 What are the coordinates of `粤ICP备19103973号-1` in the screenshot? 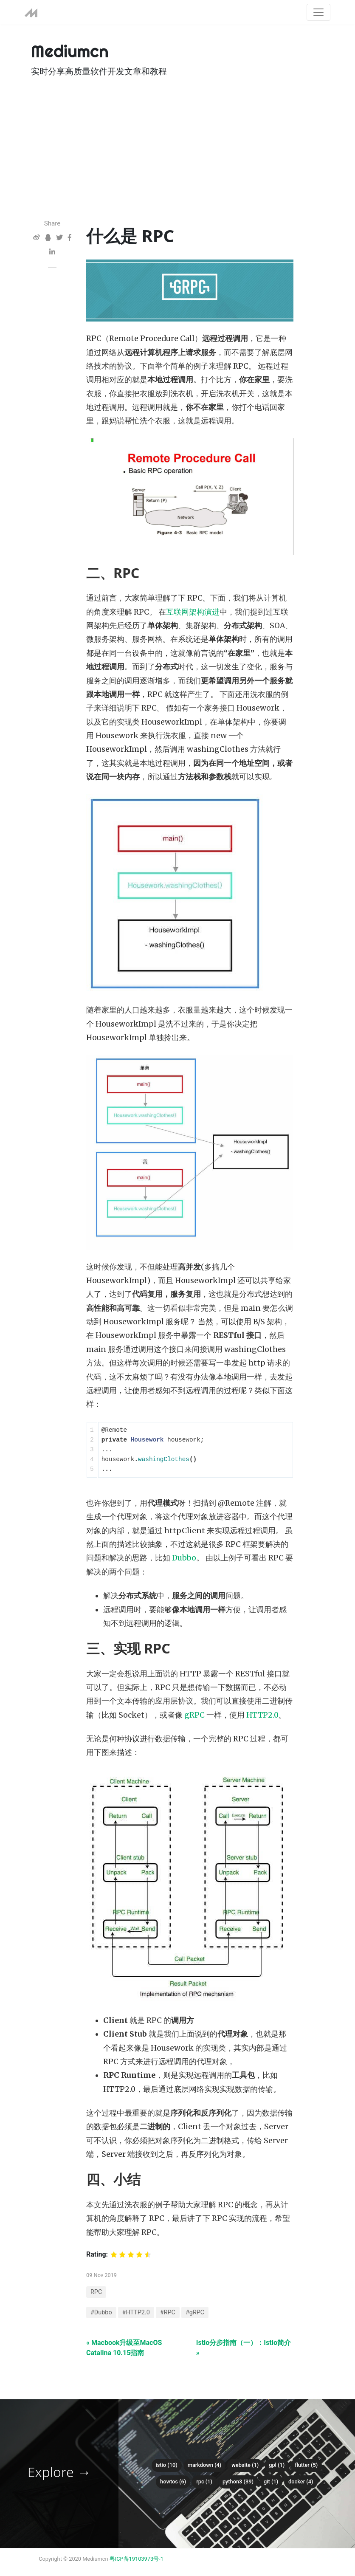 It's located at (136, 2559).